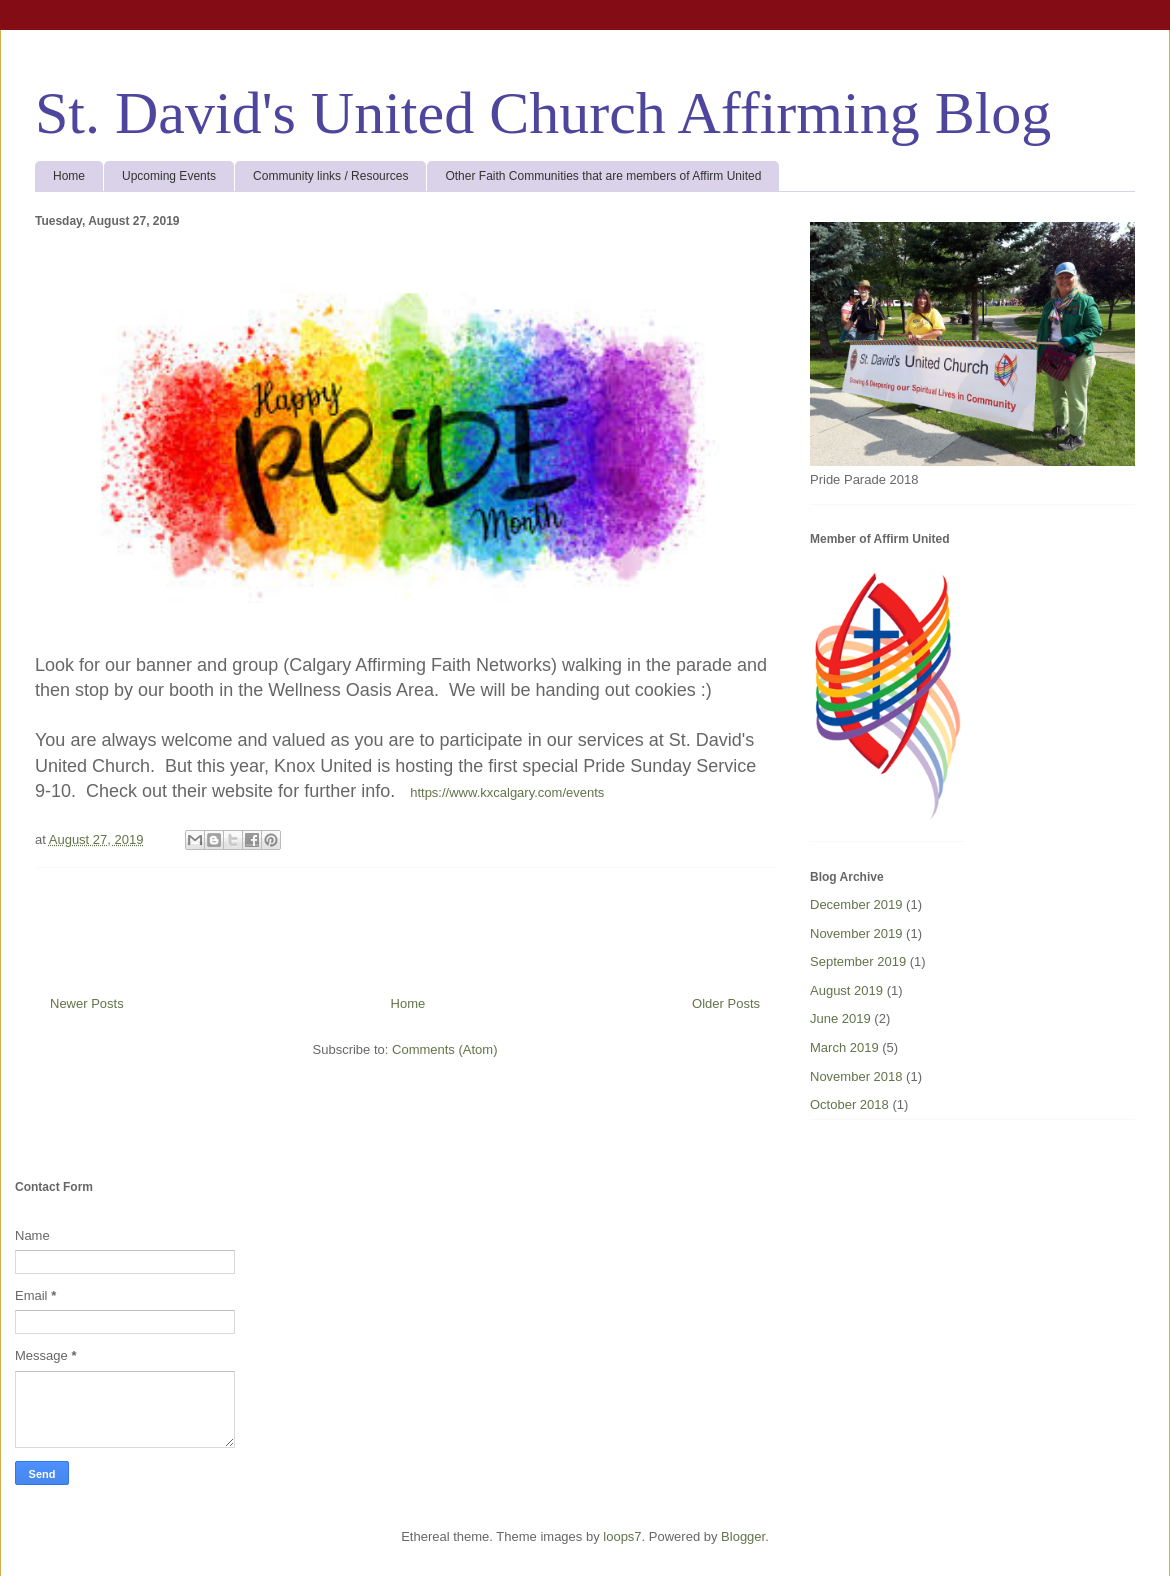  I want to click on June 2019, so click(840, 1018).